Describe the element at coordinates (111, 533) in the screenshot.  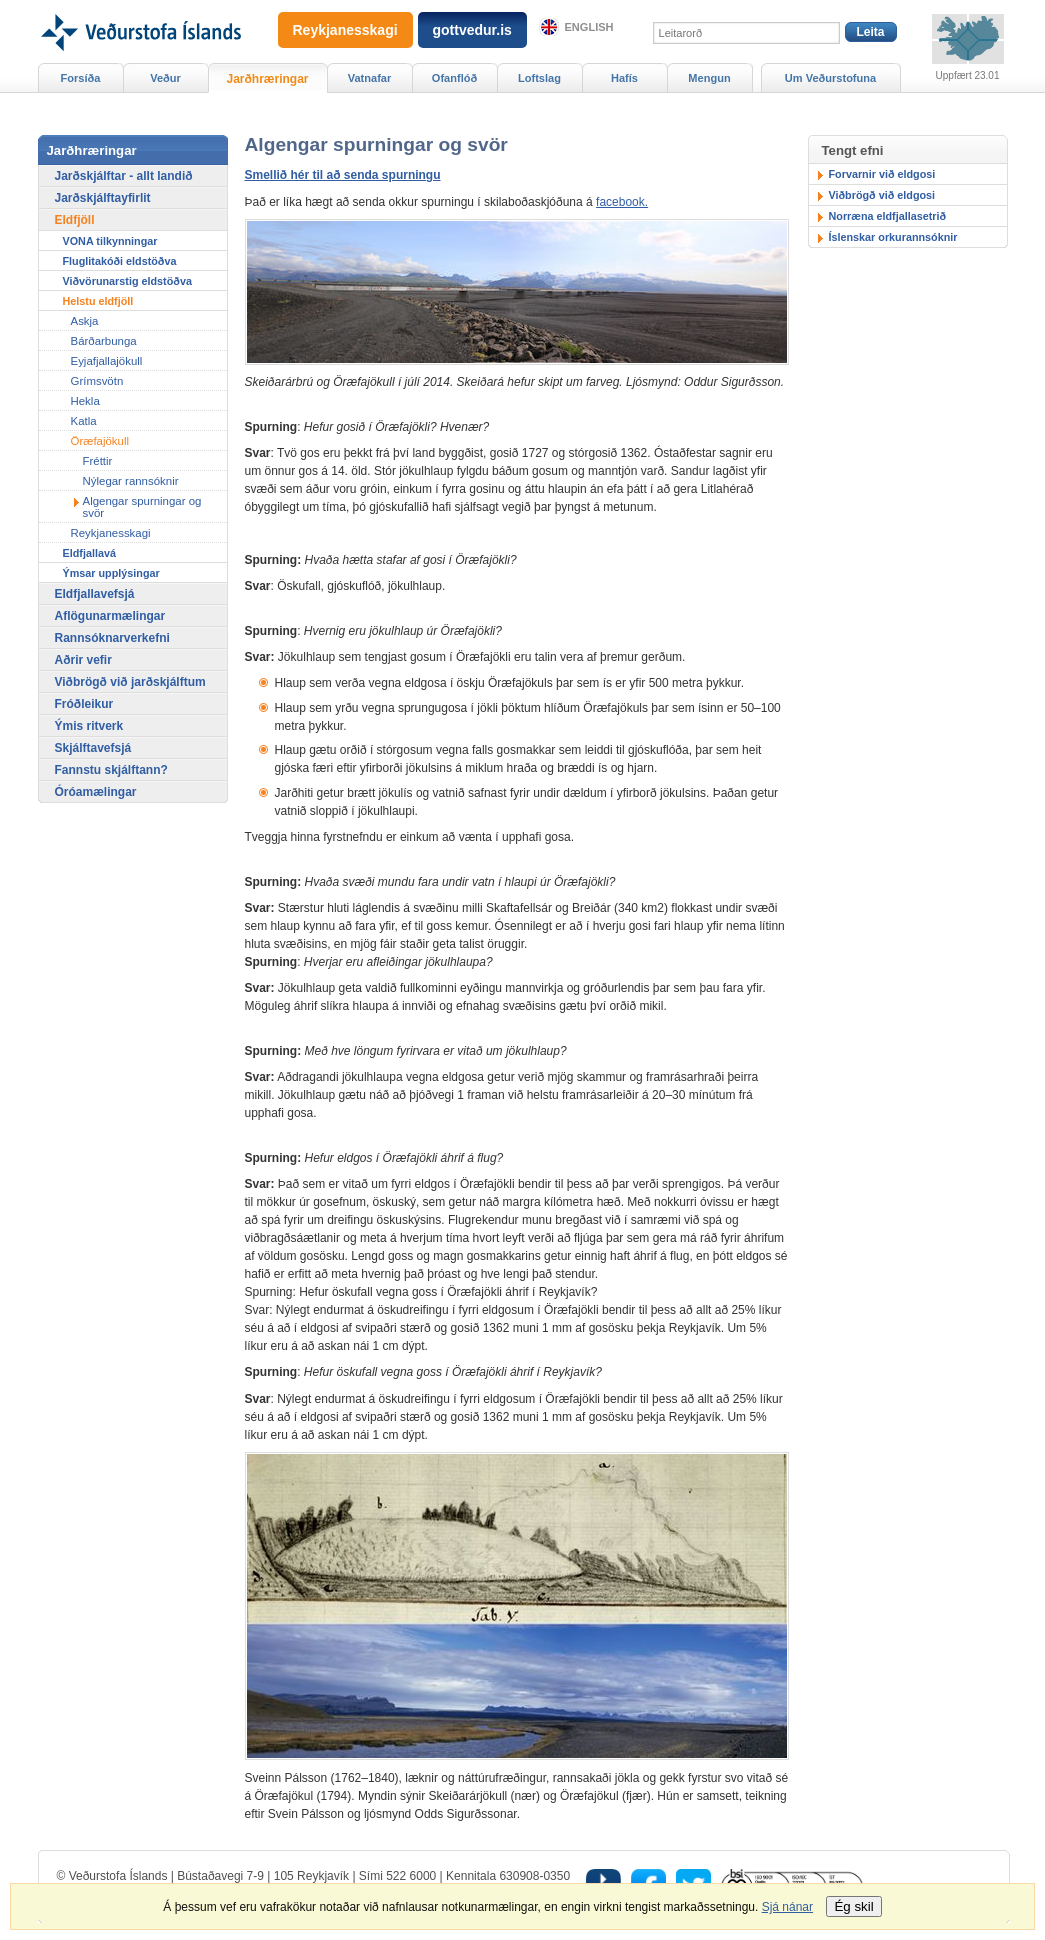
I see `Reykjanesskagi` at that location.